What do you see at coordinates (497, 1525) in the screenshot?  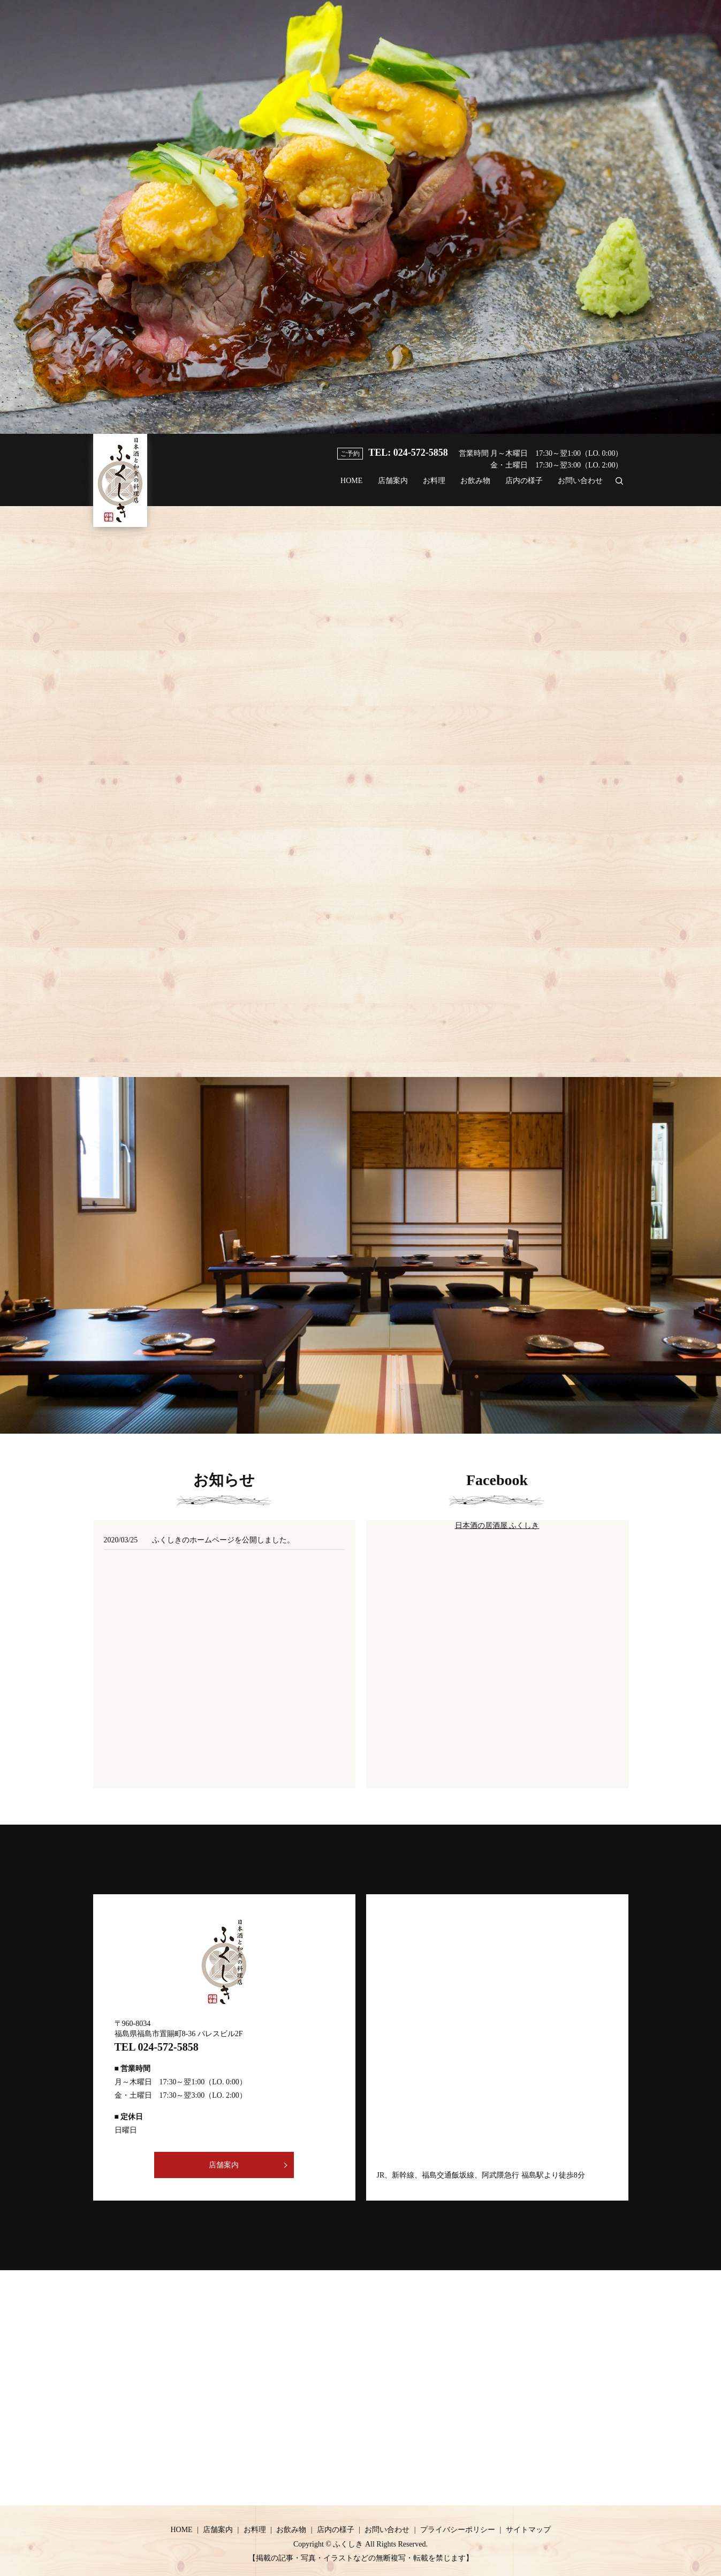 I see `日本酒の居酒屋 ふくしき` at bounding box center [497, 1525].